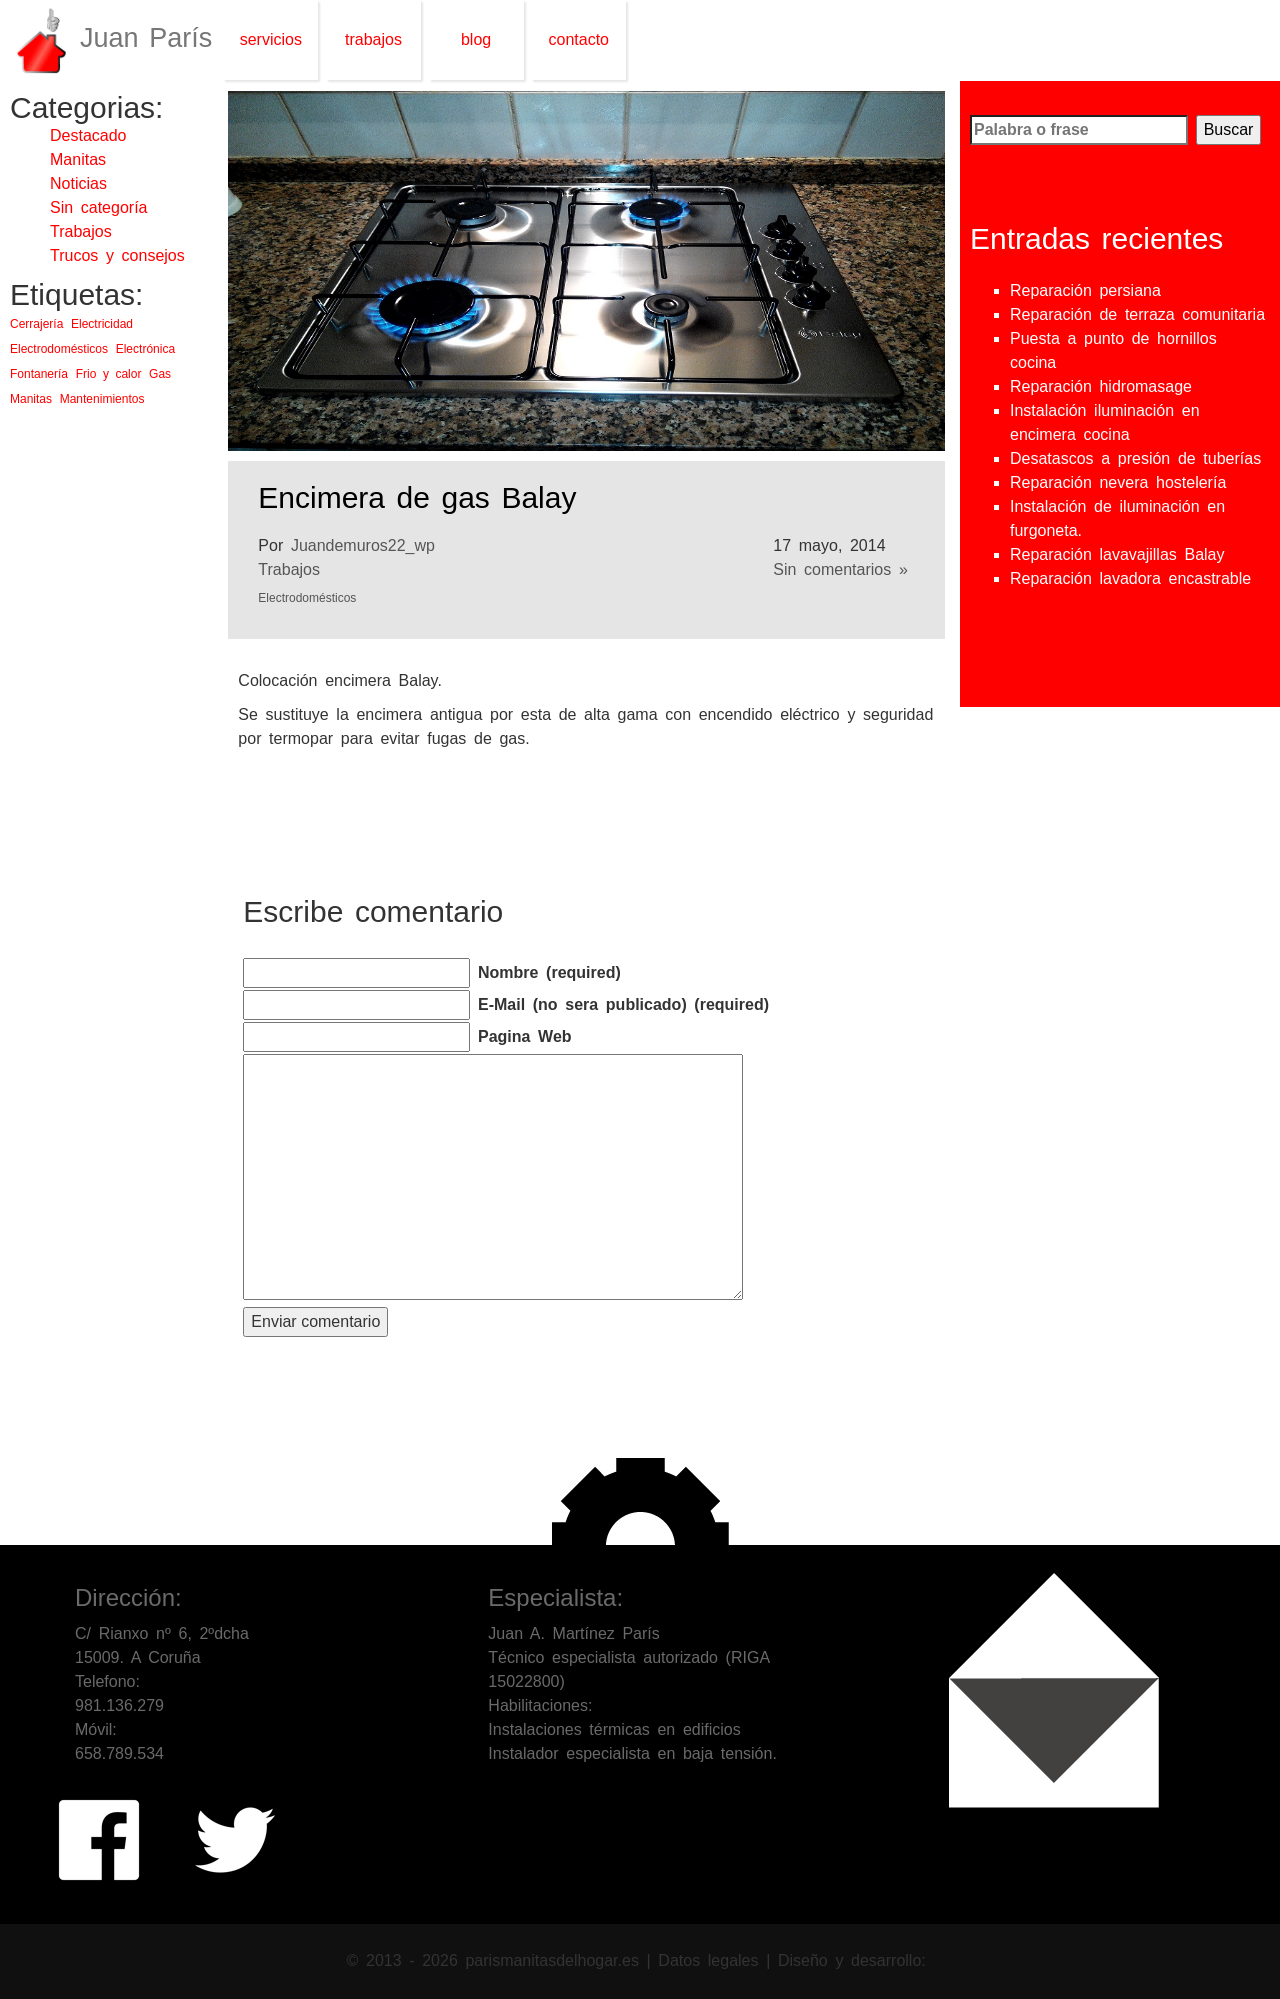 The height and width of the screenshot is (1999, 1280). I want to click on Frio y calor, so click(109, 374).